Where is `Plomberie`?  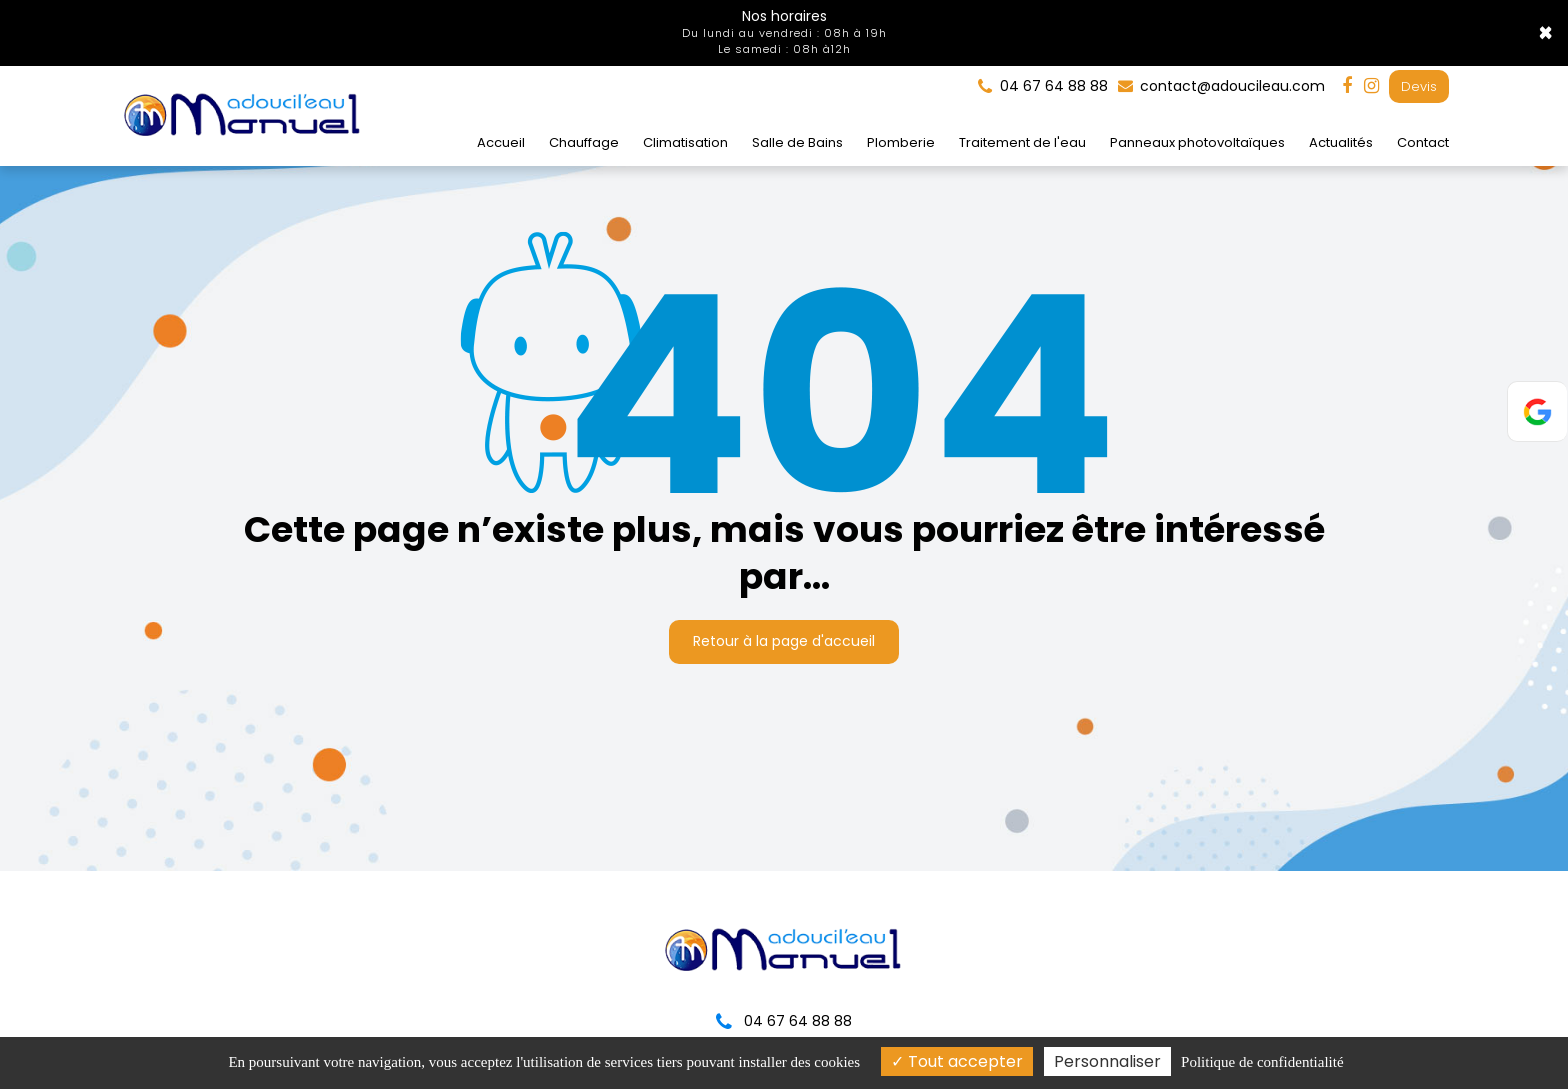 Plomberie is located at coordinates (901, 141).